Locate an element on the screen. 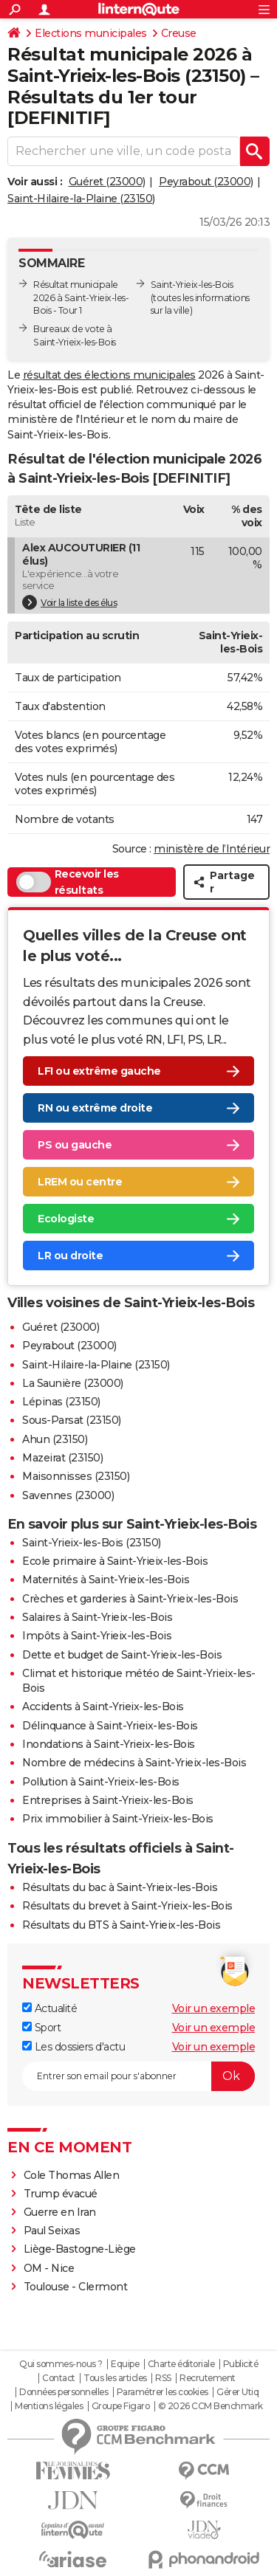 The width and height of the screenshot is (277, 2576). Sport is located at coordinates (41, 2027).